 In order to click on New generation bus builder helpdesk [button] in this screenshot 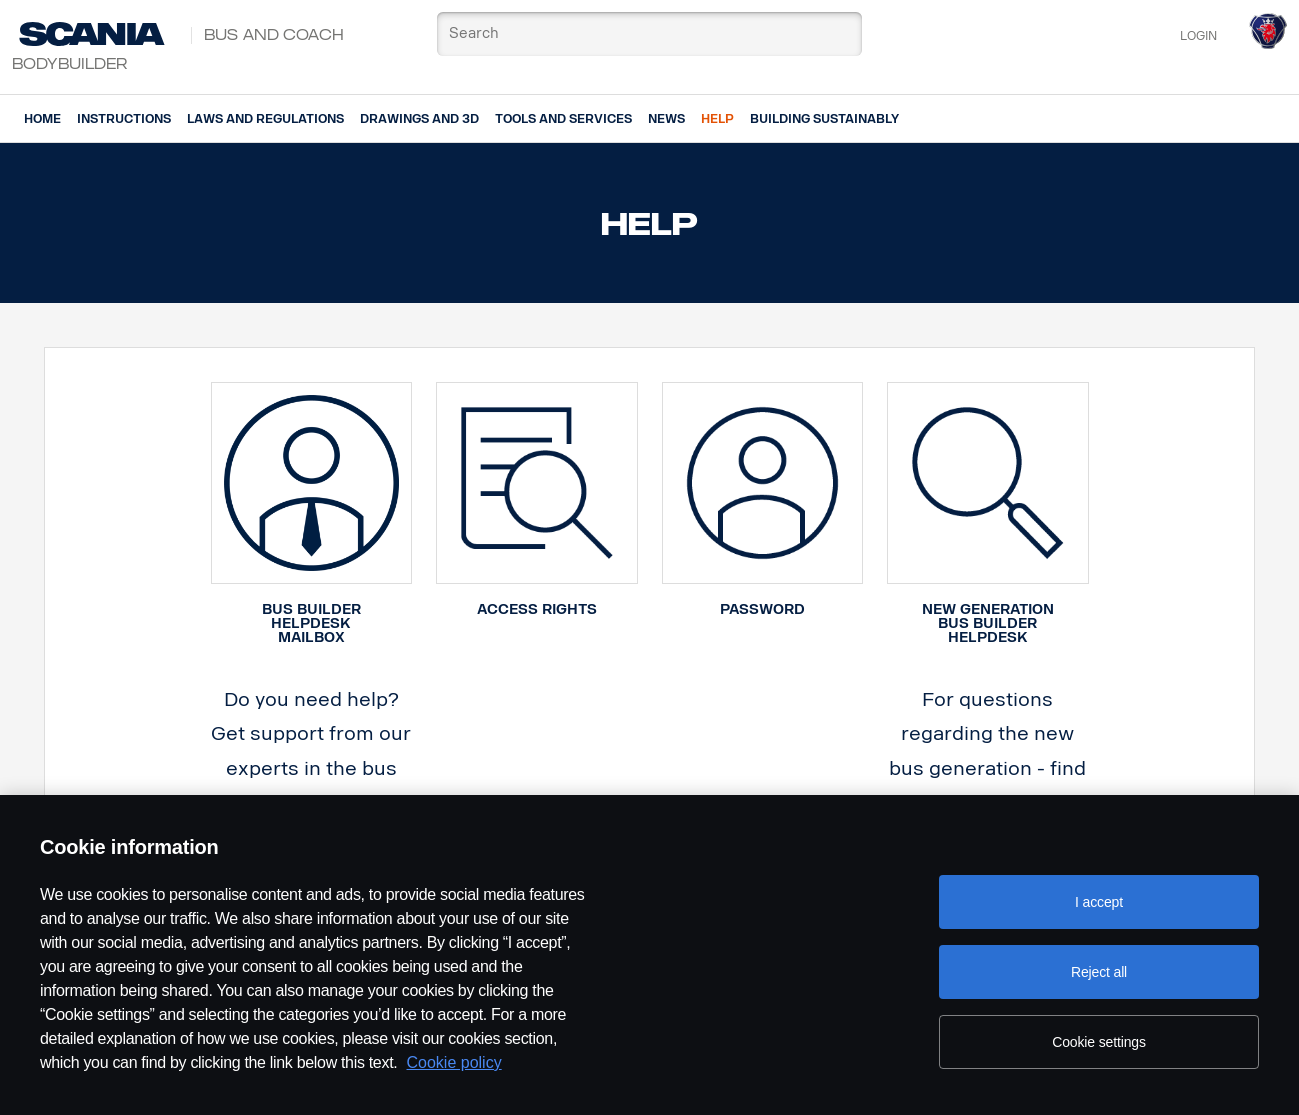, I will do `click(988, 623)`.